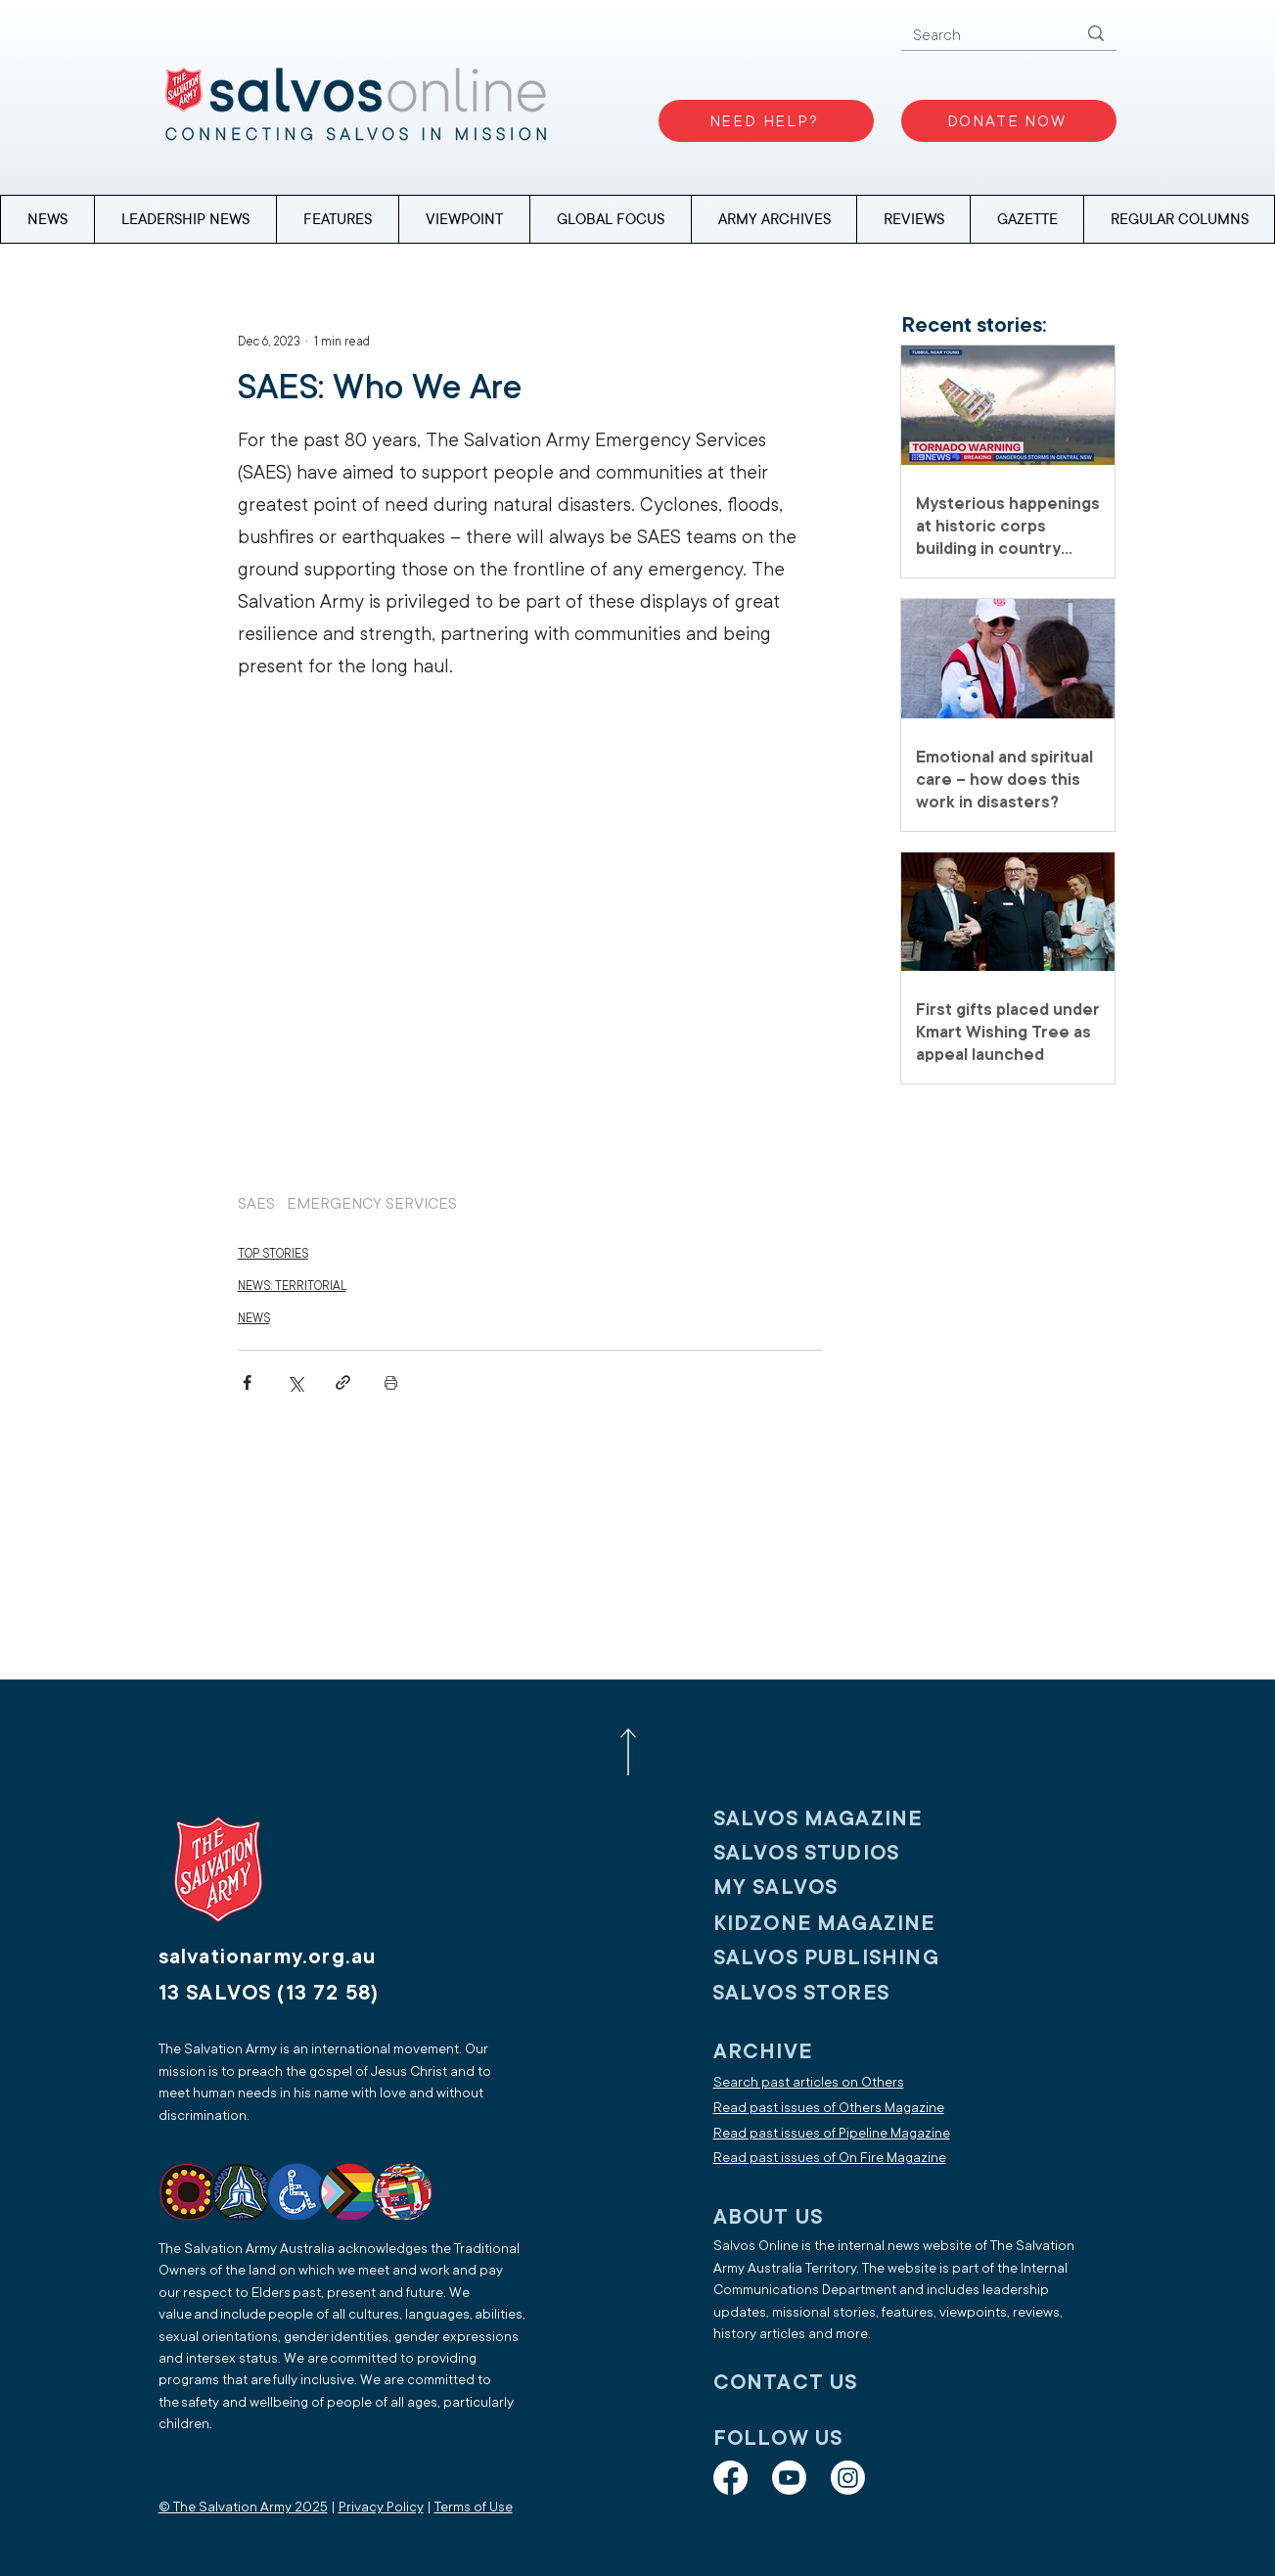 This screenshot has height=2576, width=1275. What do you see at coordinates (841, 1886) in the screenshot?
I see `[My SALVOS]` at bounding box center [841, 1886].